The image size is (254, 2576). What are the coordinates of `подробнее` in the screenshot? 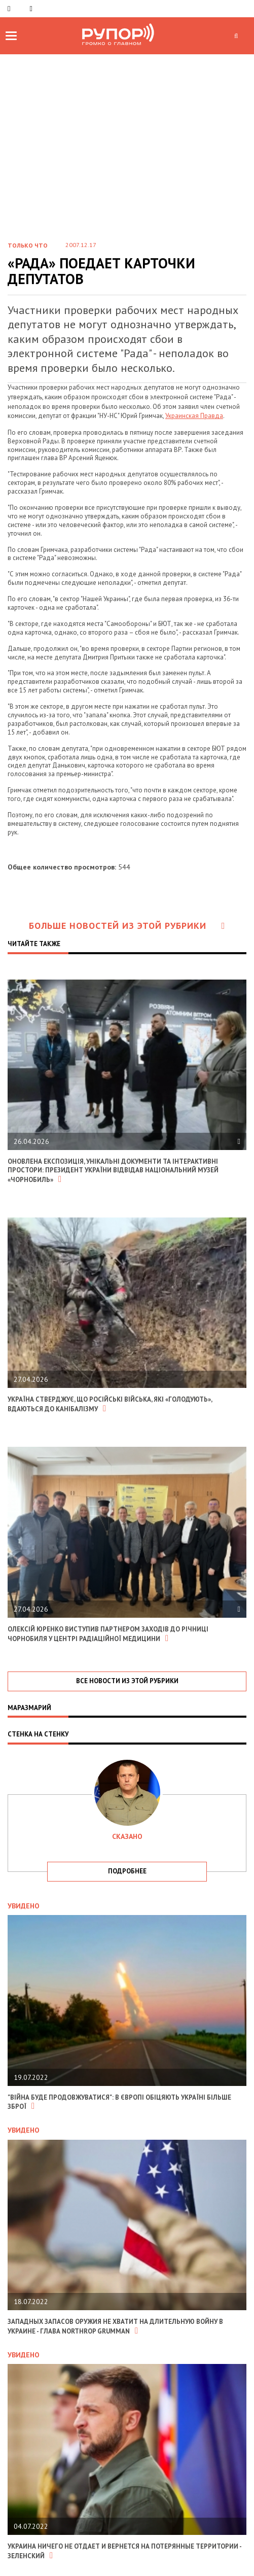 It's located at (127, 1871).